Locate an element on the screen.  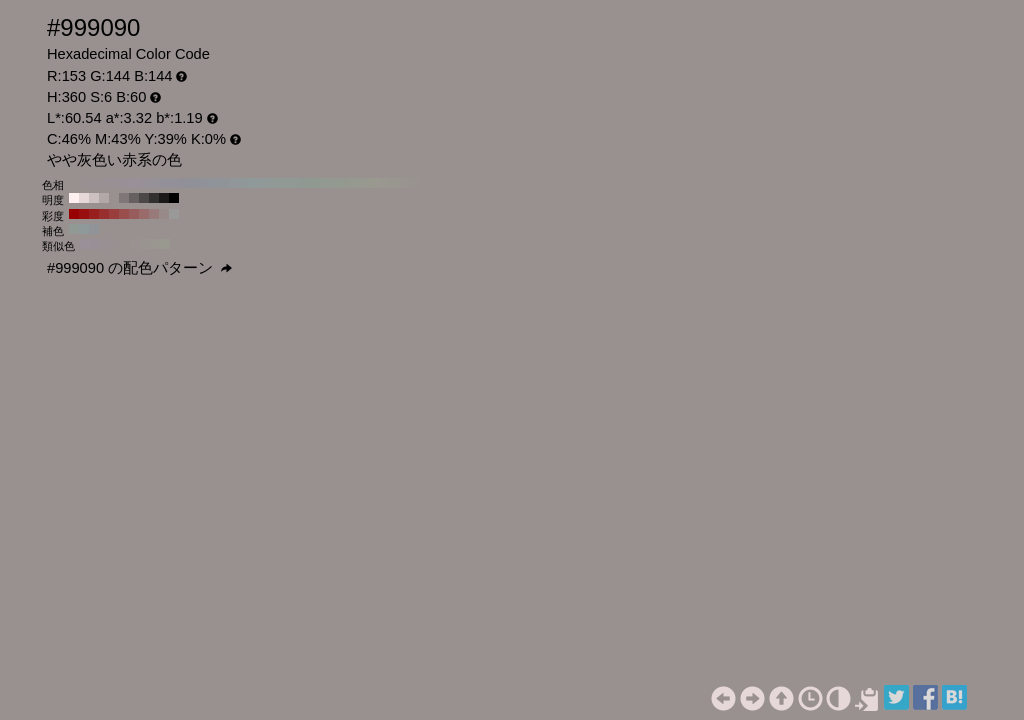
#991f1f H:360 S:80 B:60 is located at coordinates (94, 214).